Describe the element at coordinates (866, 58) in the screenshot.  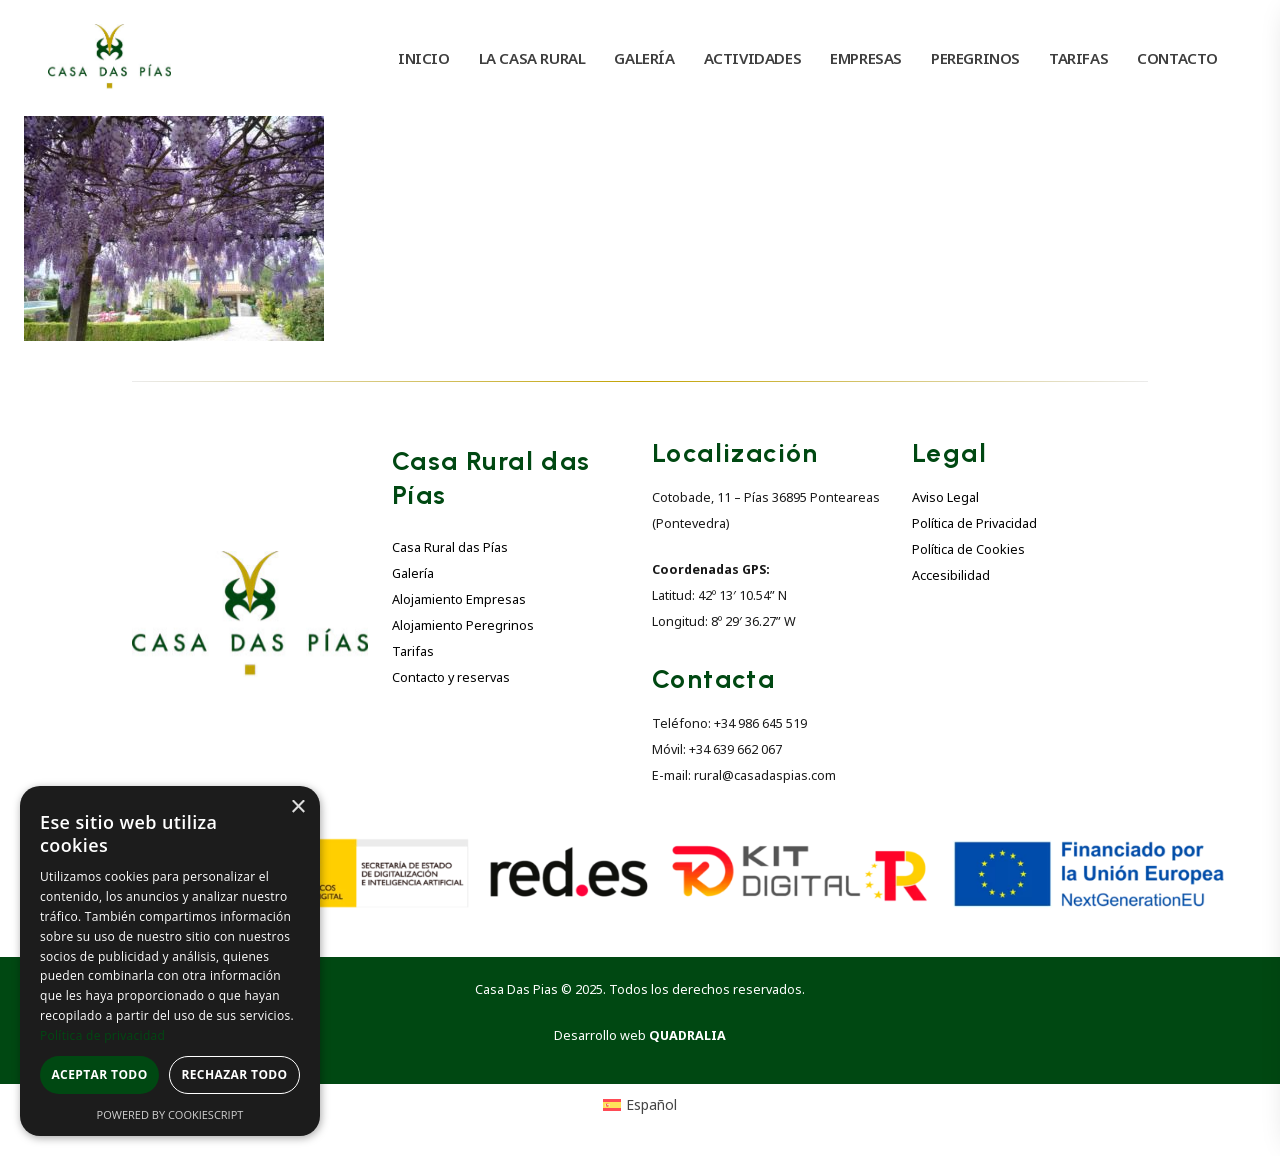
I see `EMPRESAS` at that location.